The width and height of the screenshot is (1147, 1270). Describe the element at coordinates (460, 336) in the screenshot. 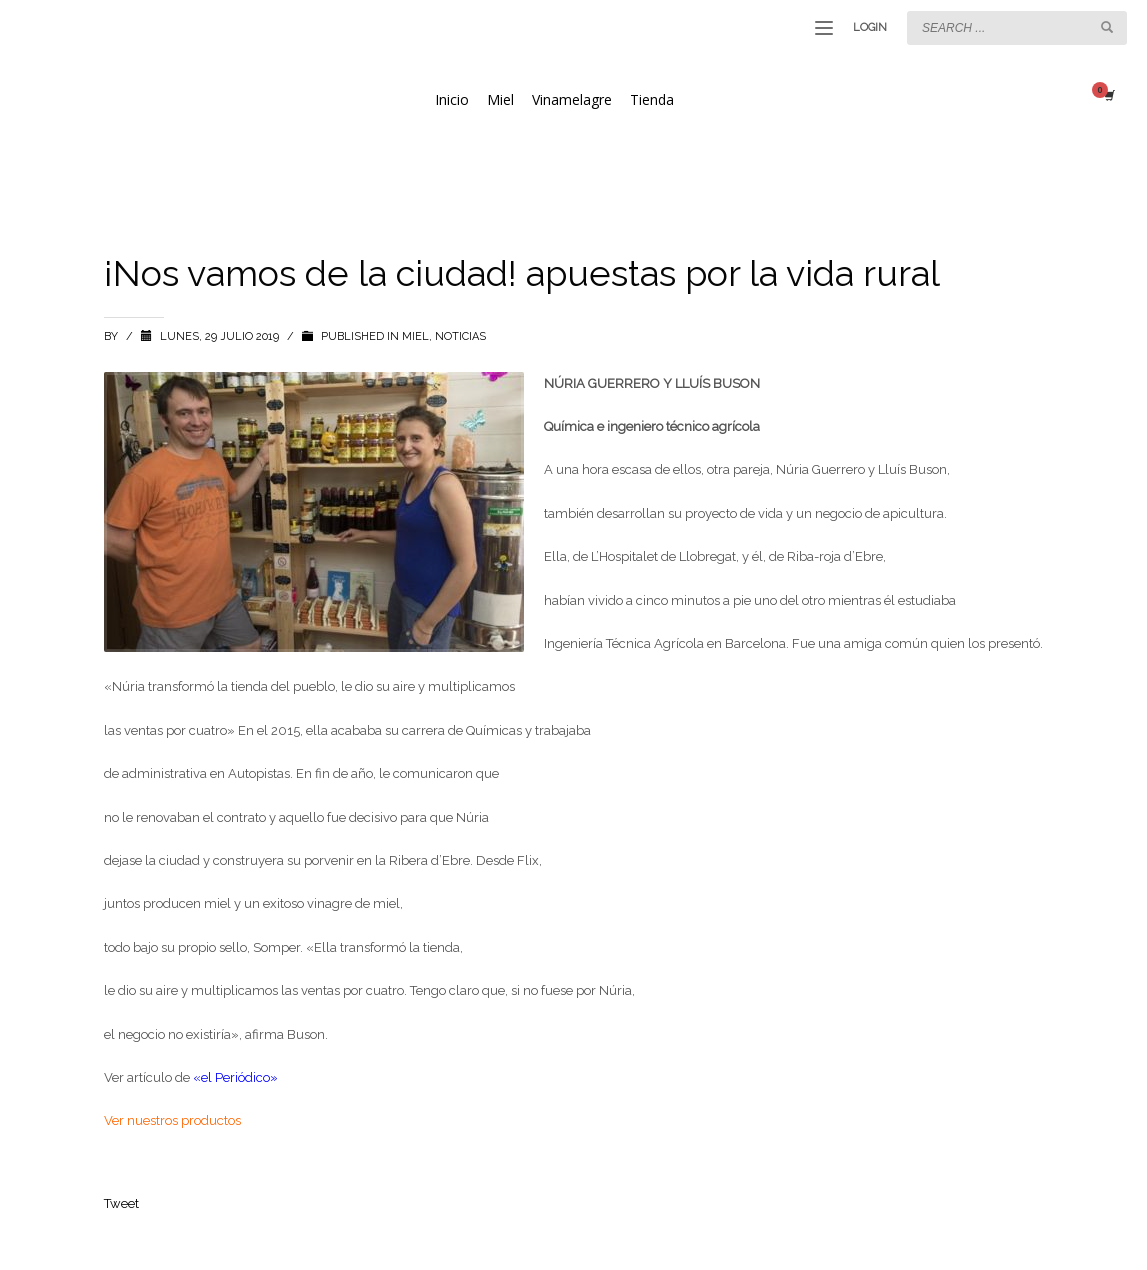

I see `NOTICIAS` at that location.